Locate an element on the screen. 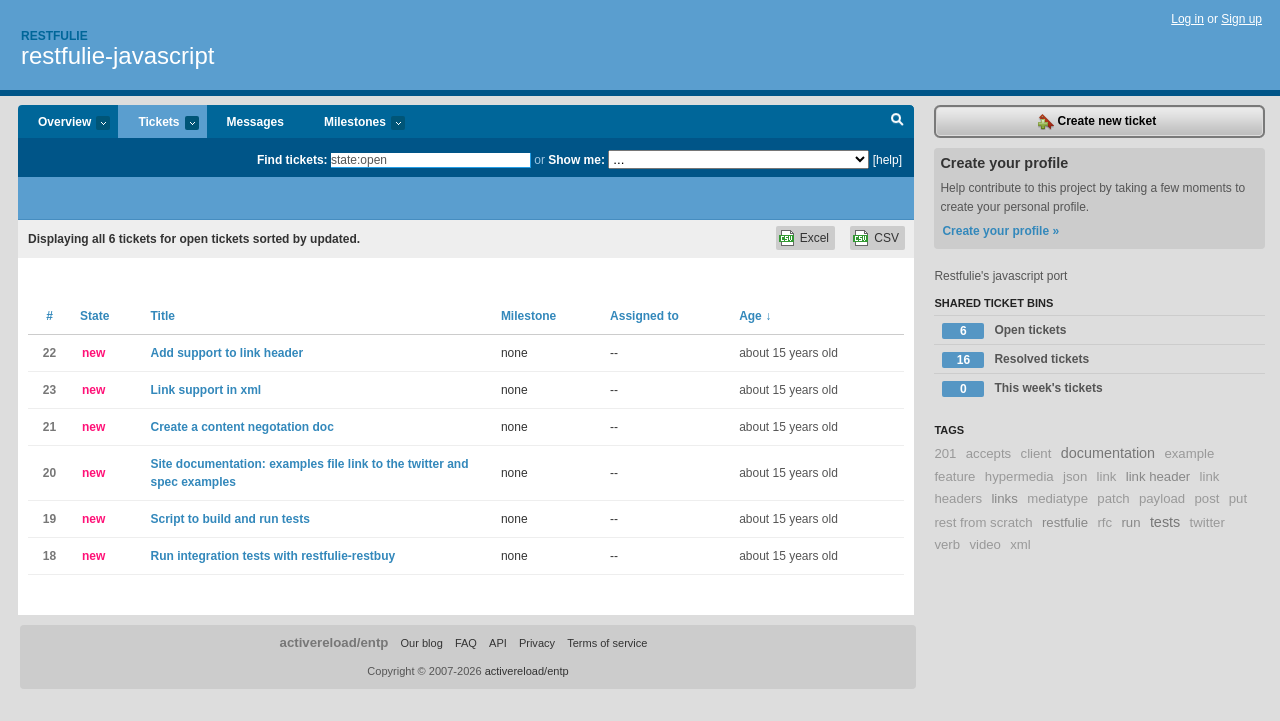 The image size is (1280, 721). example is located at coordinates (1189, 453).